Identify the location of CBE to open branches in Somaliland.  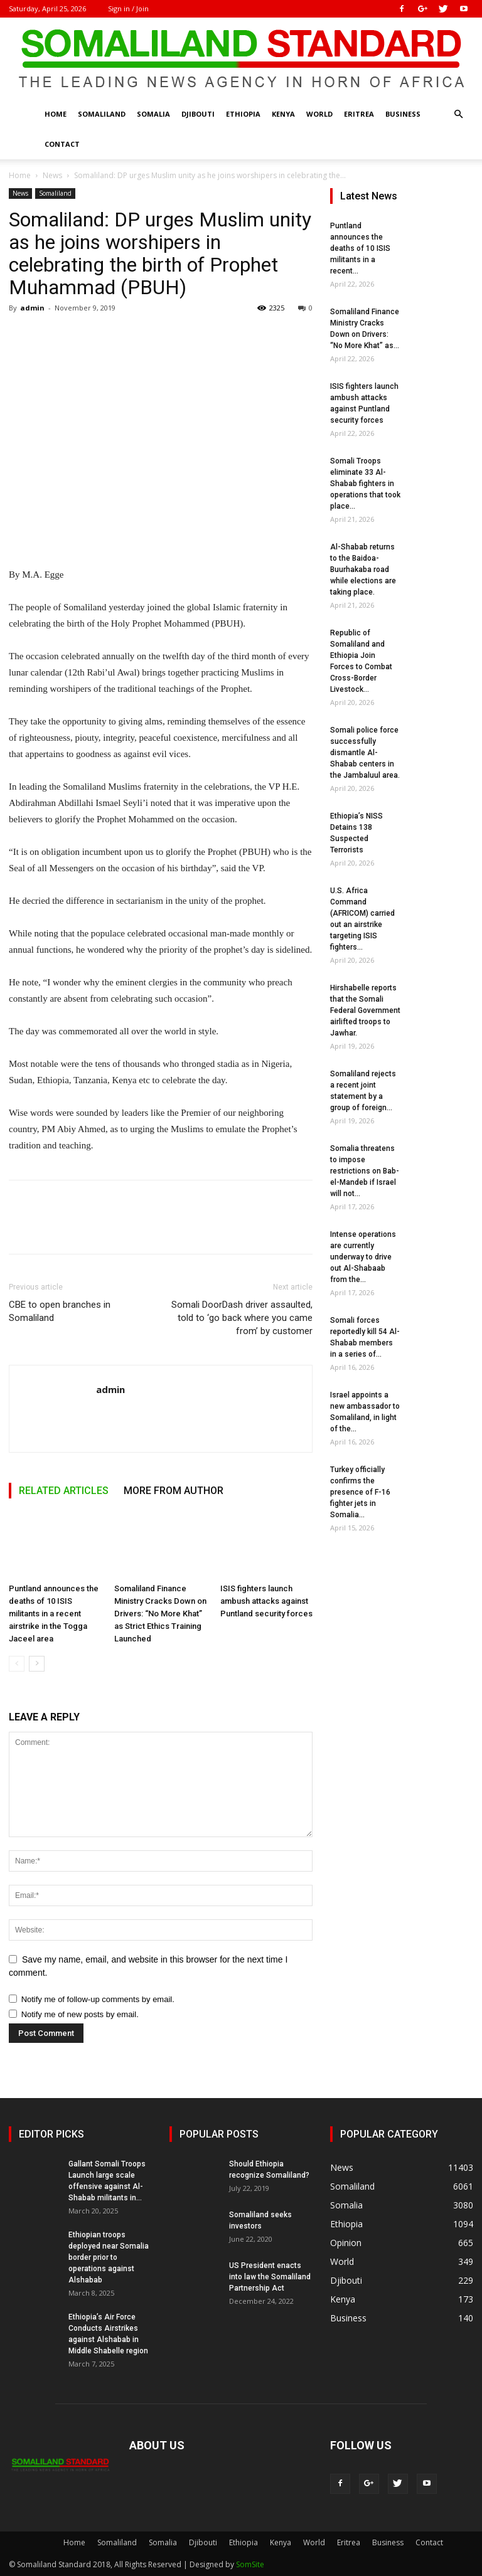
(59, 1311).